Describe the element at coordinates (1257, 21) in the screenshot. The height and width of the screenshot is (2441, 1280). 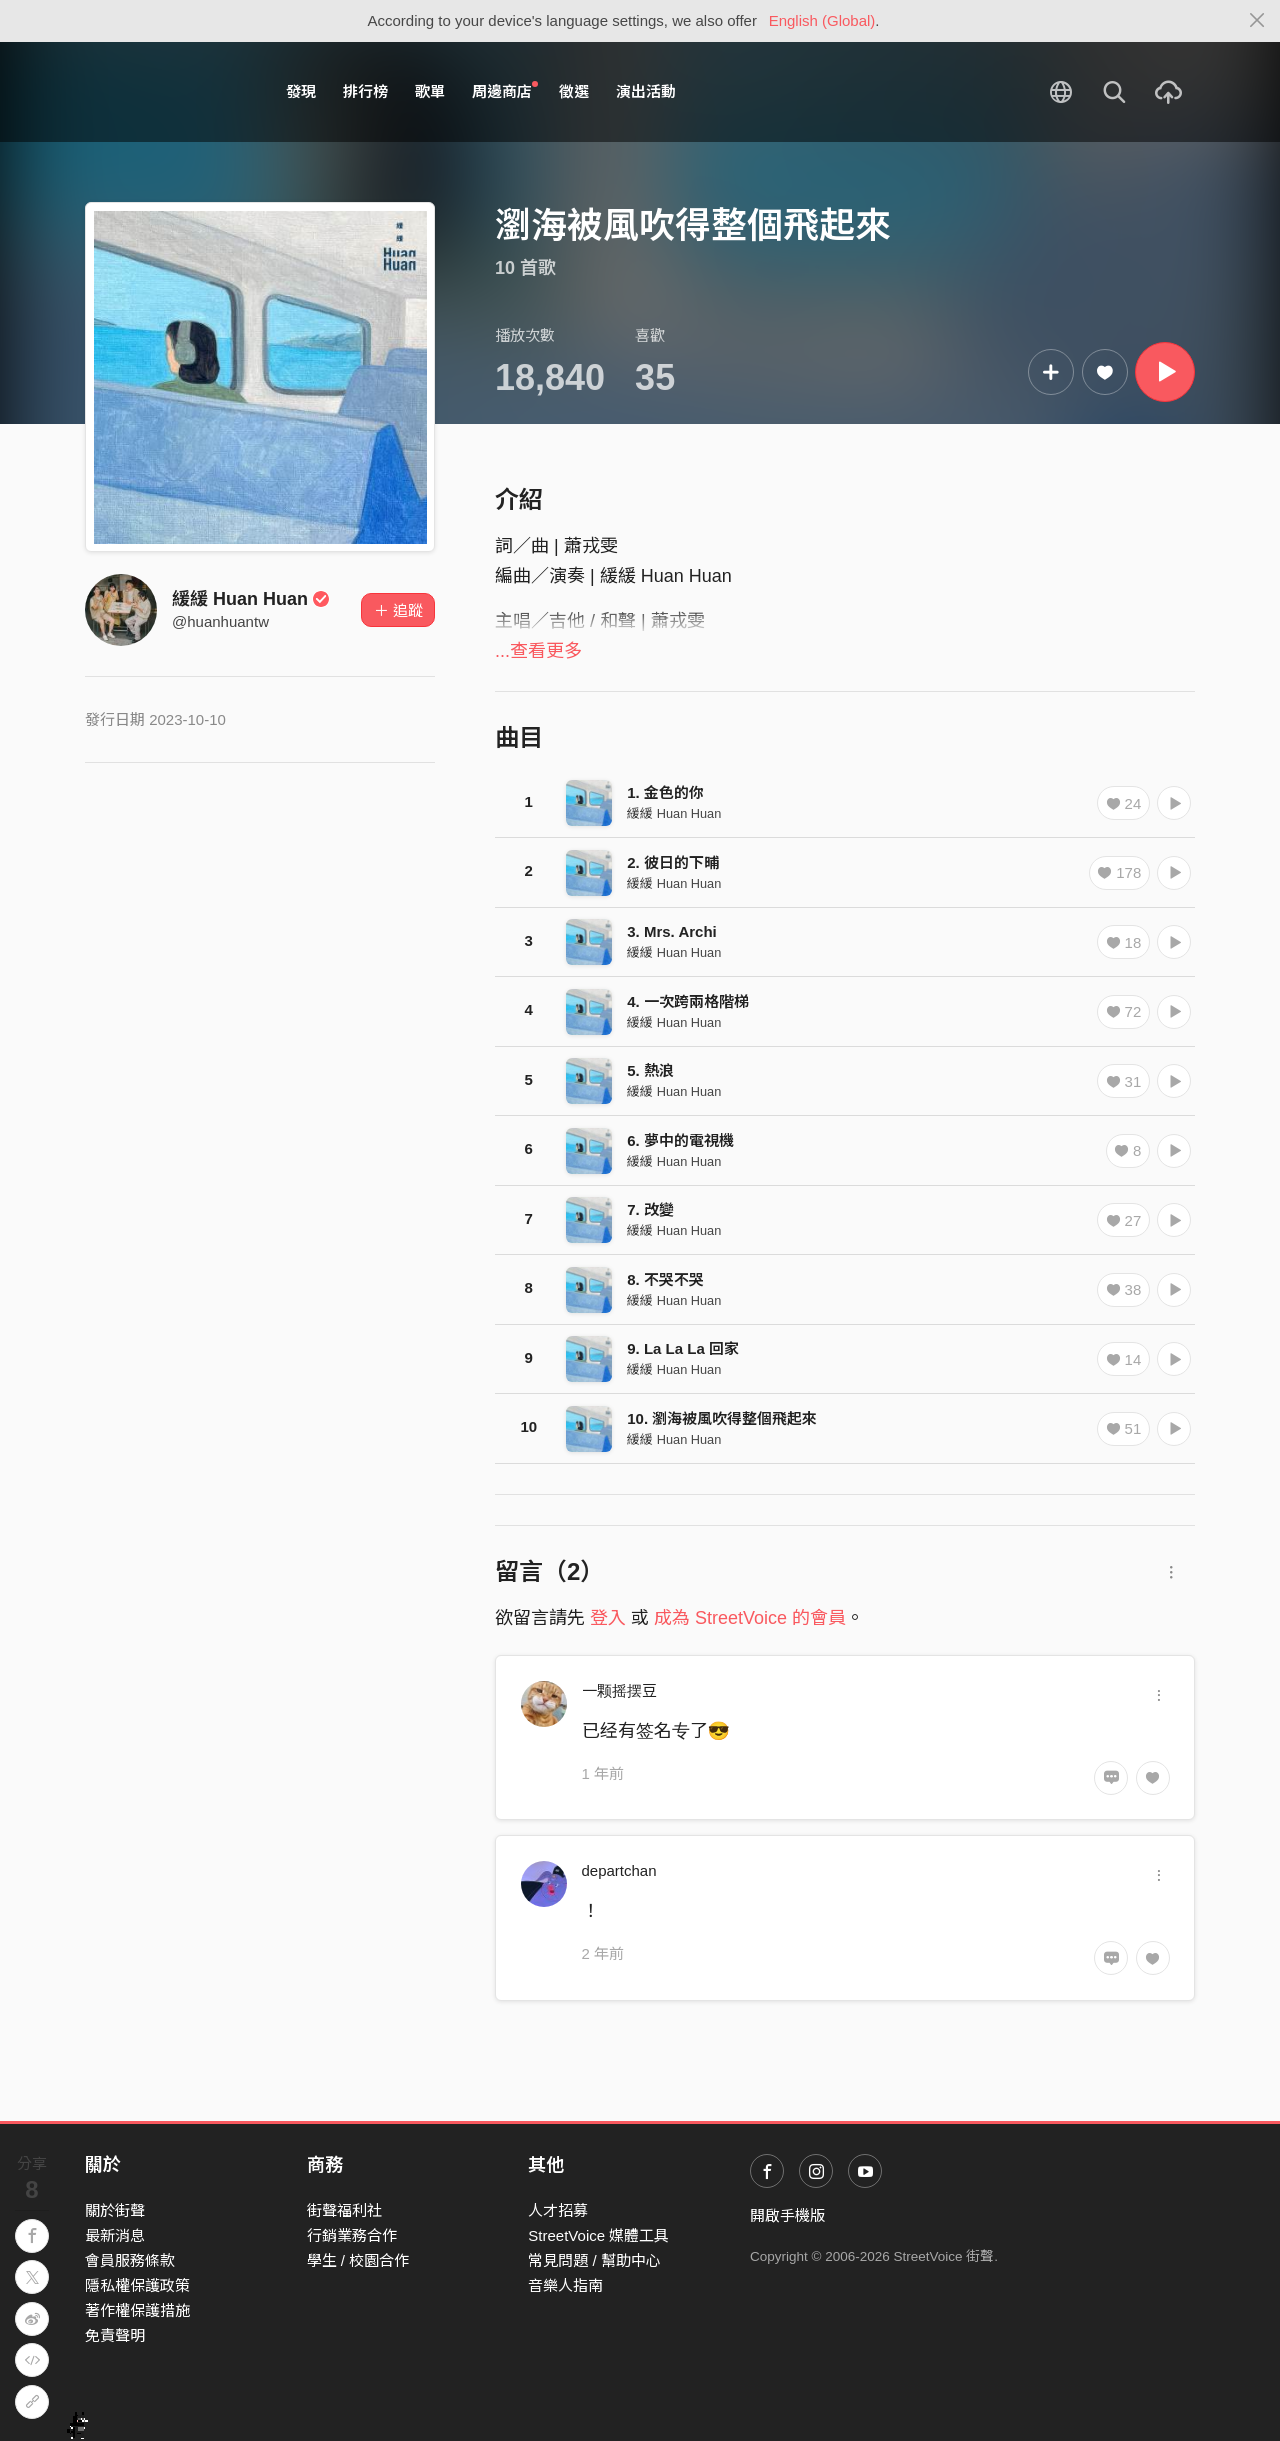
I see `[Close]` at that location.